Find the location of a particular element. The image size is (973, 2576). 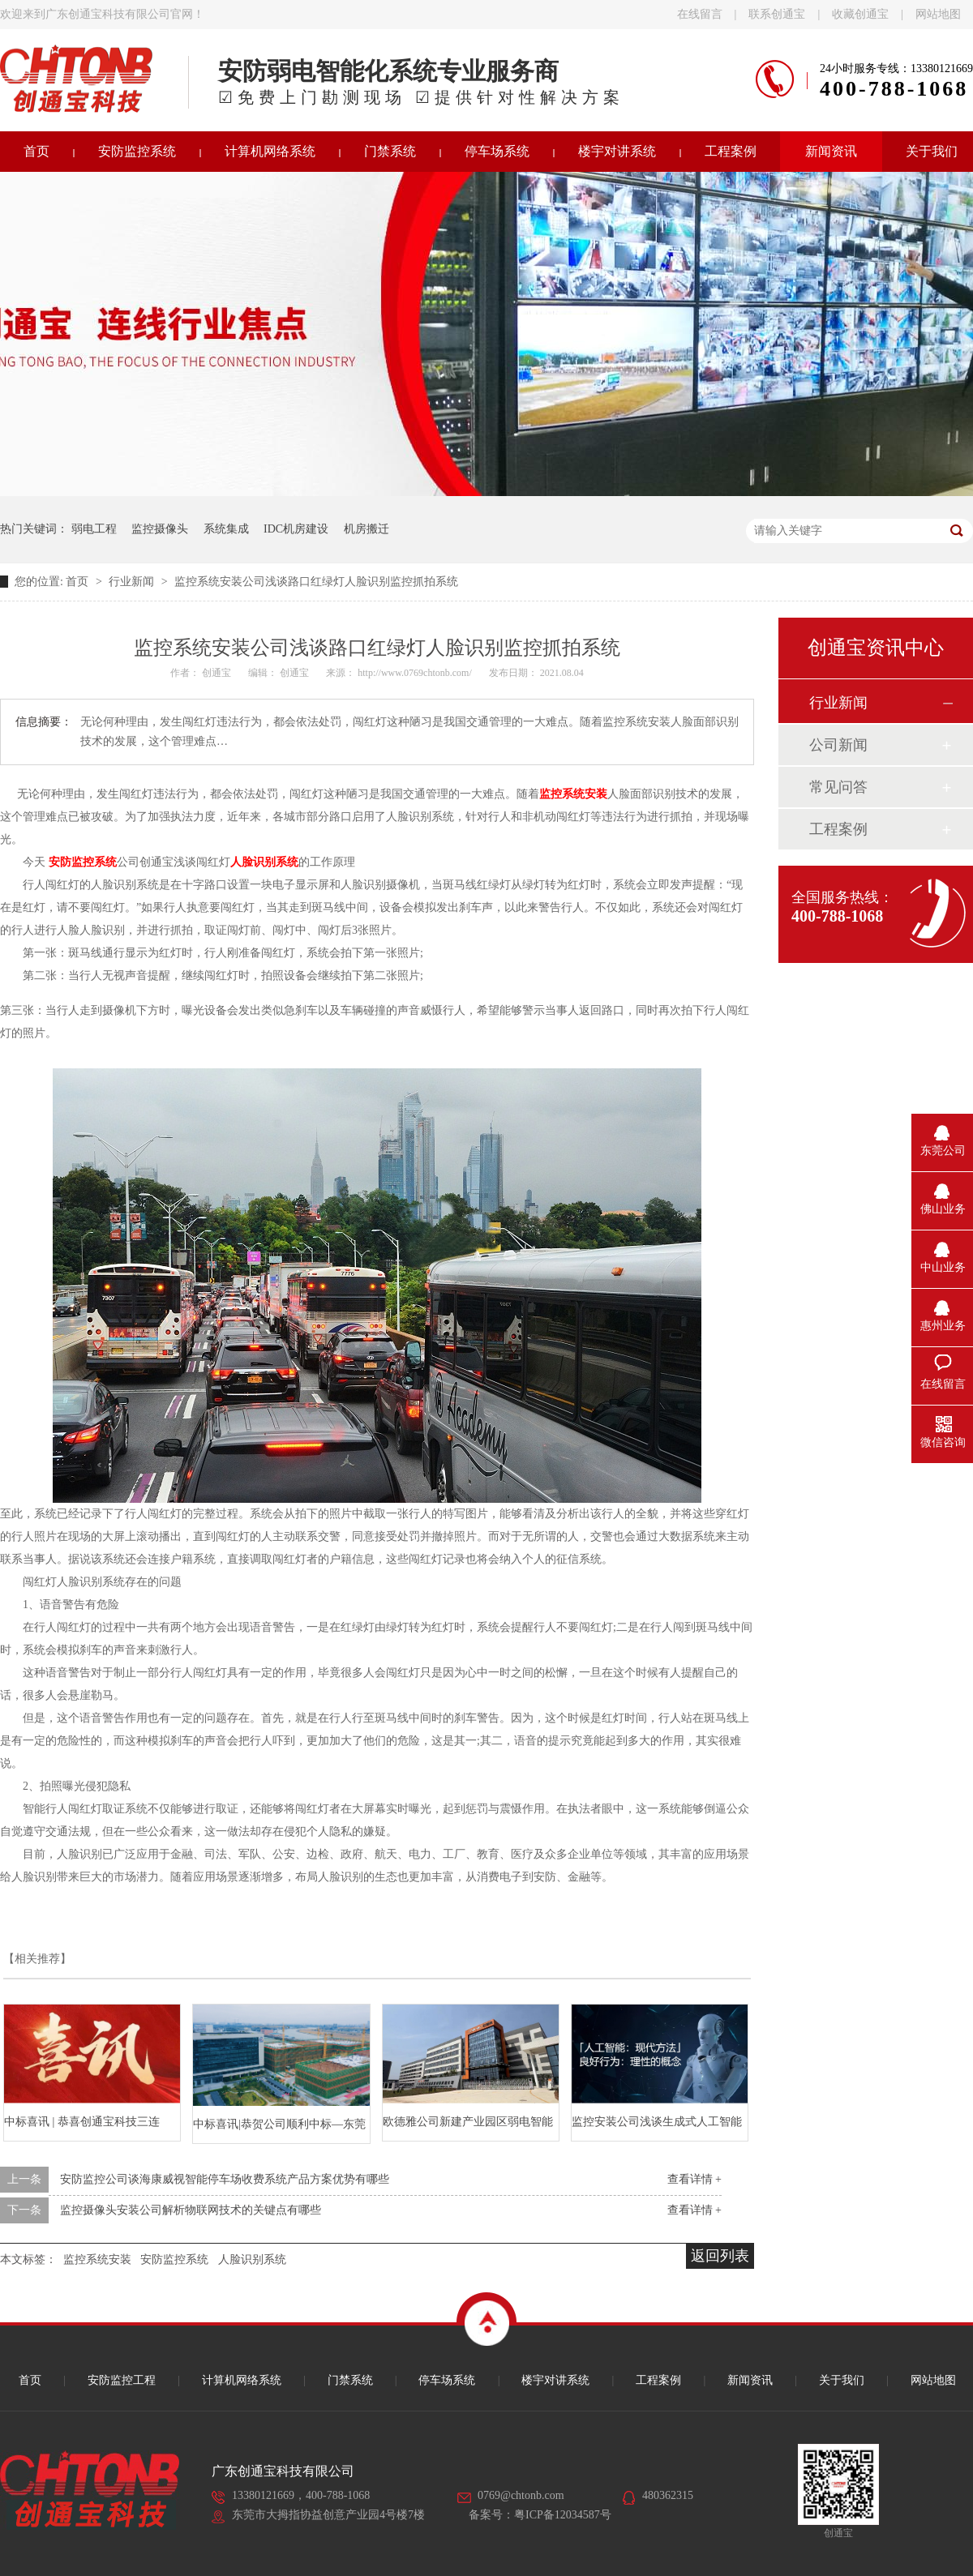

联系创通宝 is located at coordinates (776, 14).